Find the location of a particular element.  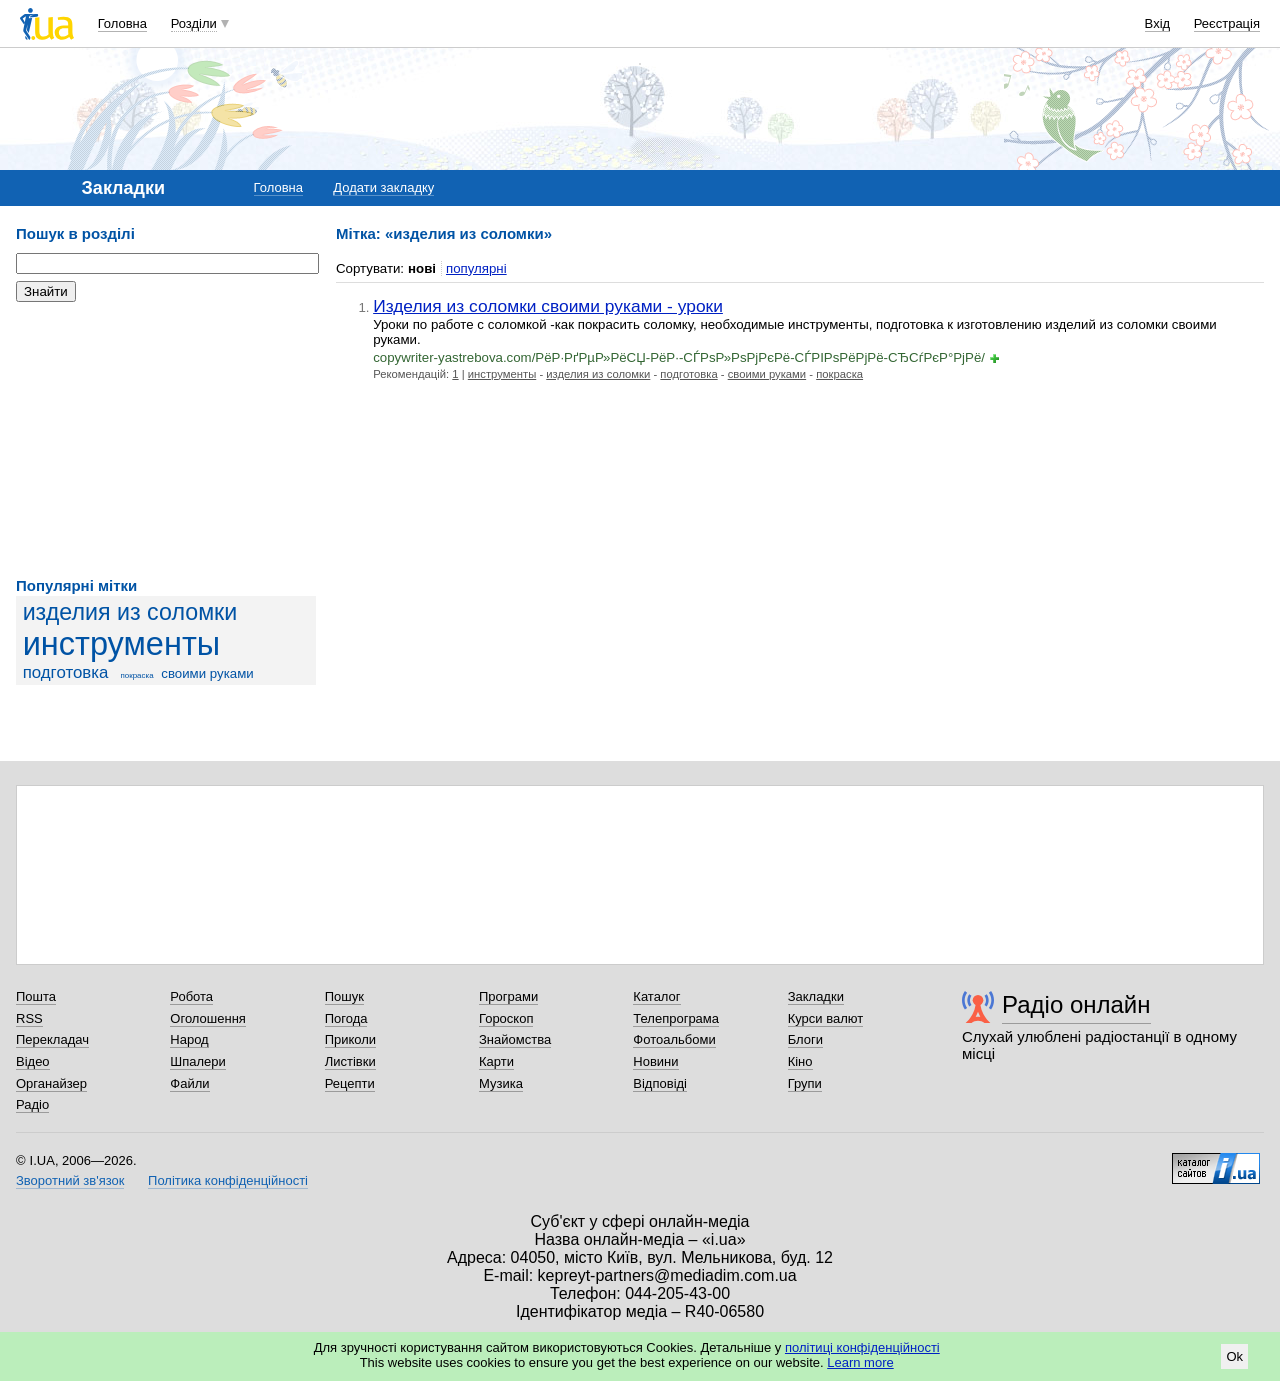

популярні is located at coordinates (476, 268).